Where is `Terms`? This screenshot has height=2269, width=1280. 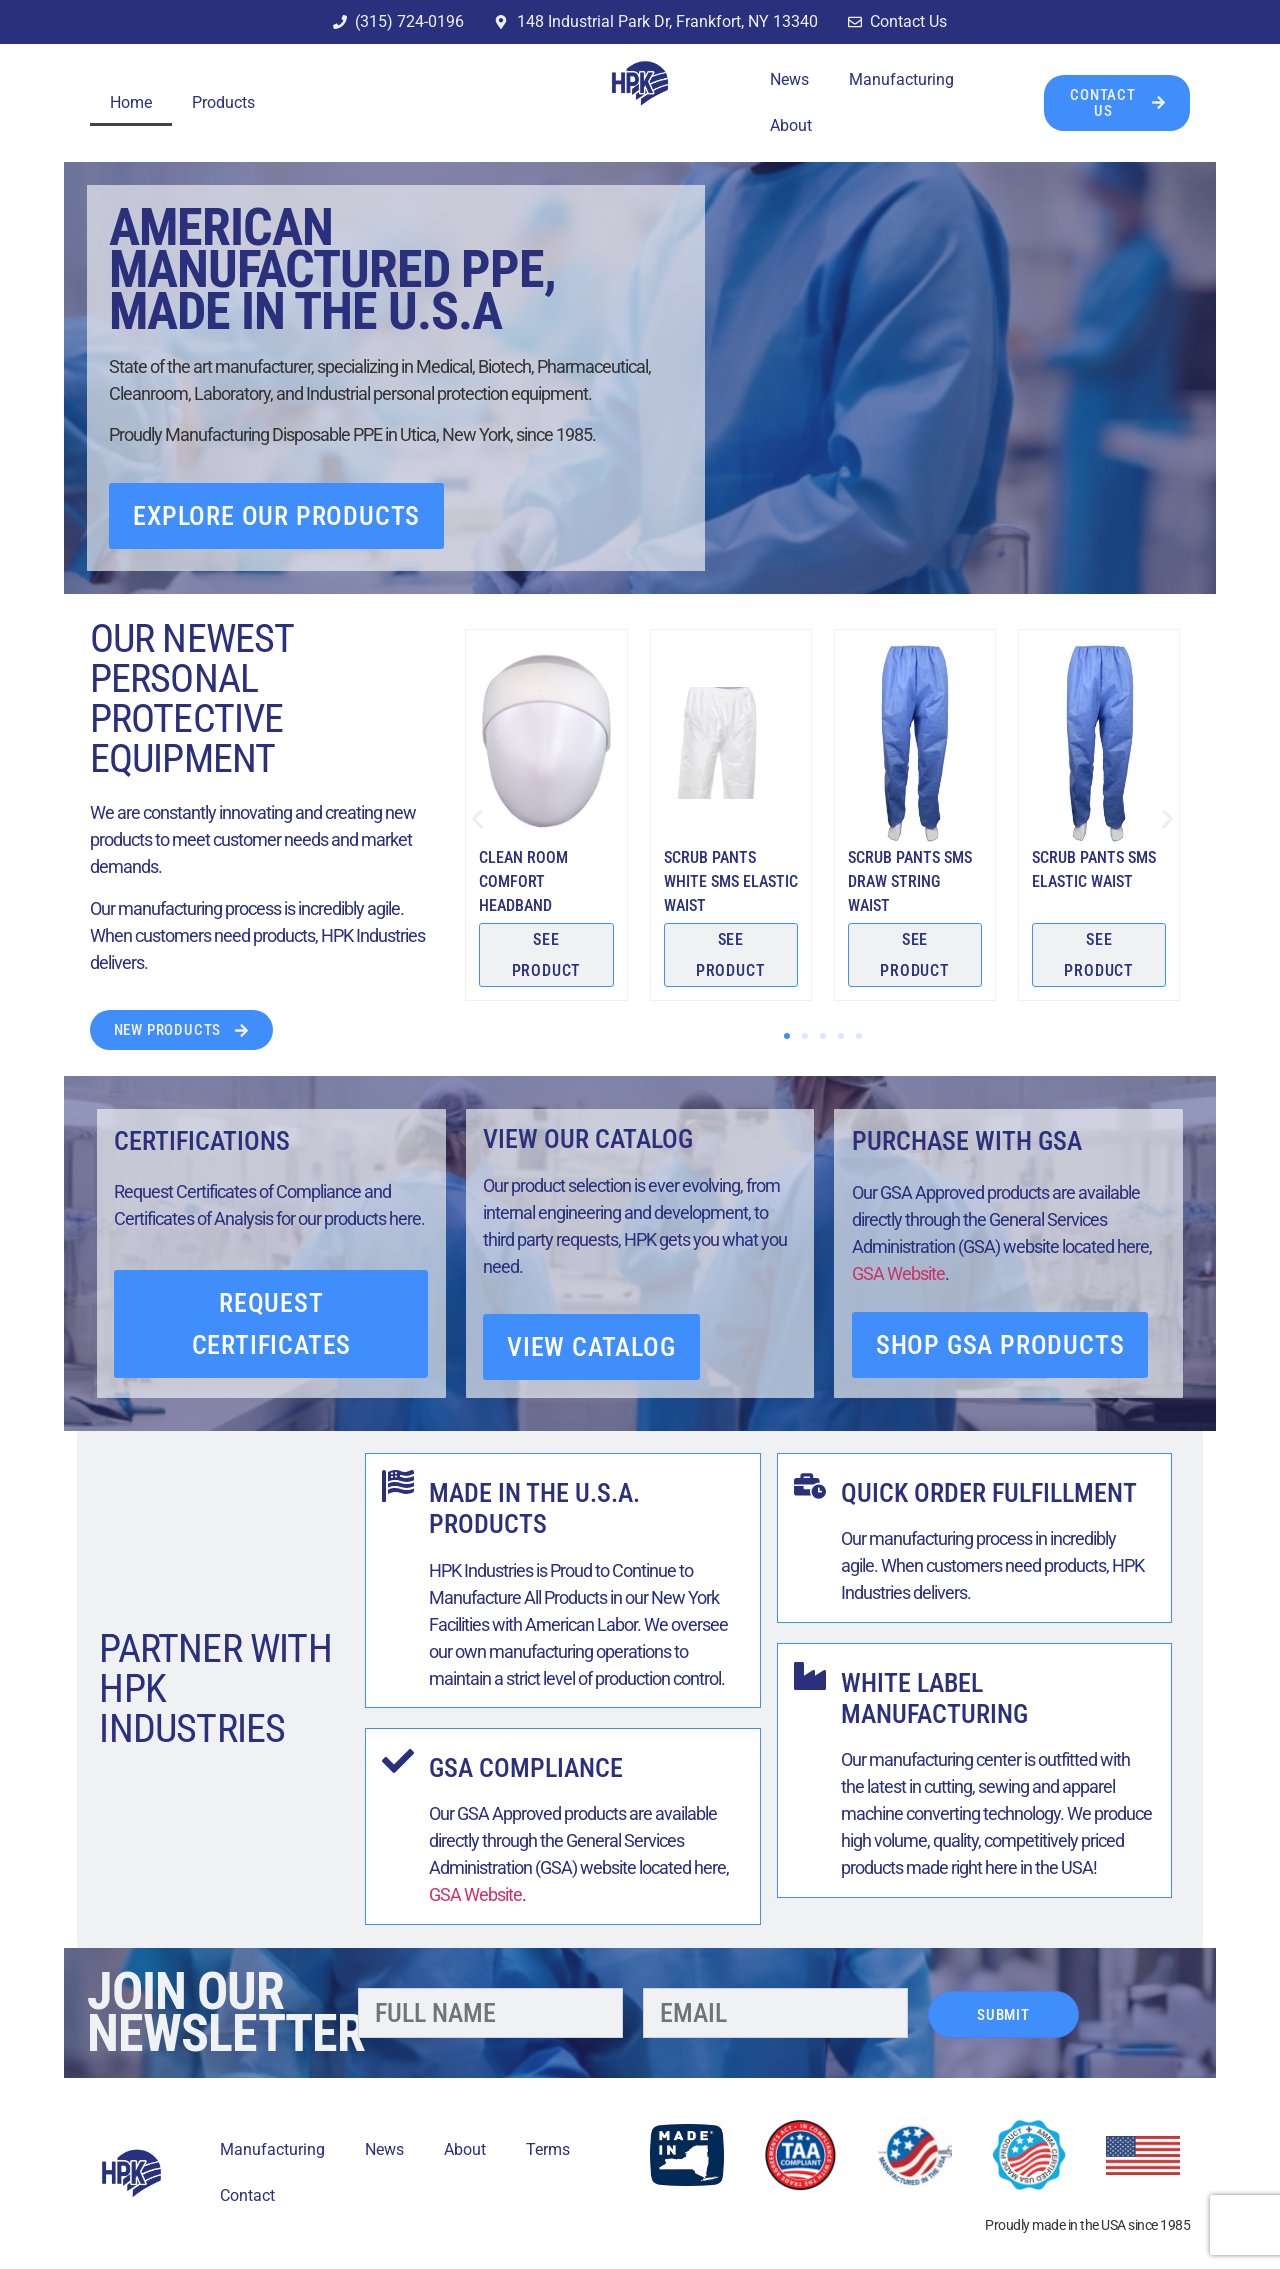
Terms is located at coordinates (548, 2149).